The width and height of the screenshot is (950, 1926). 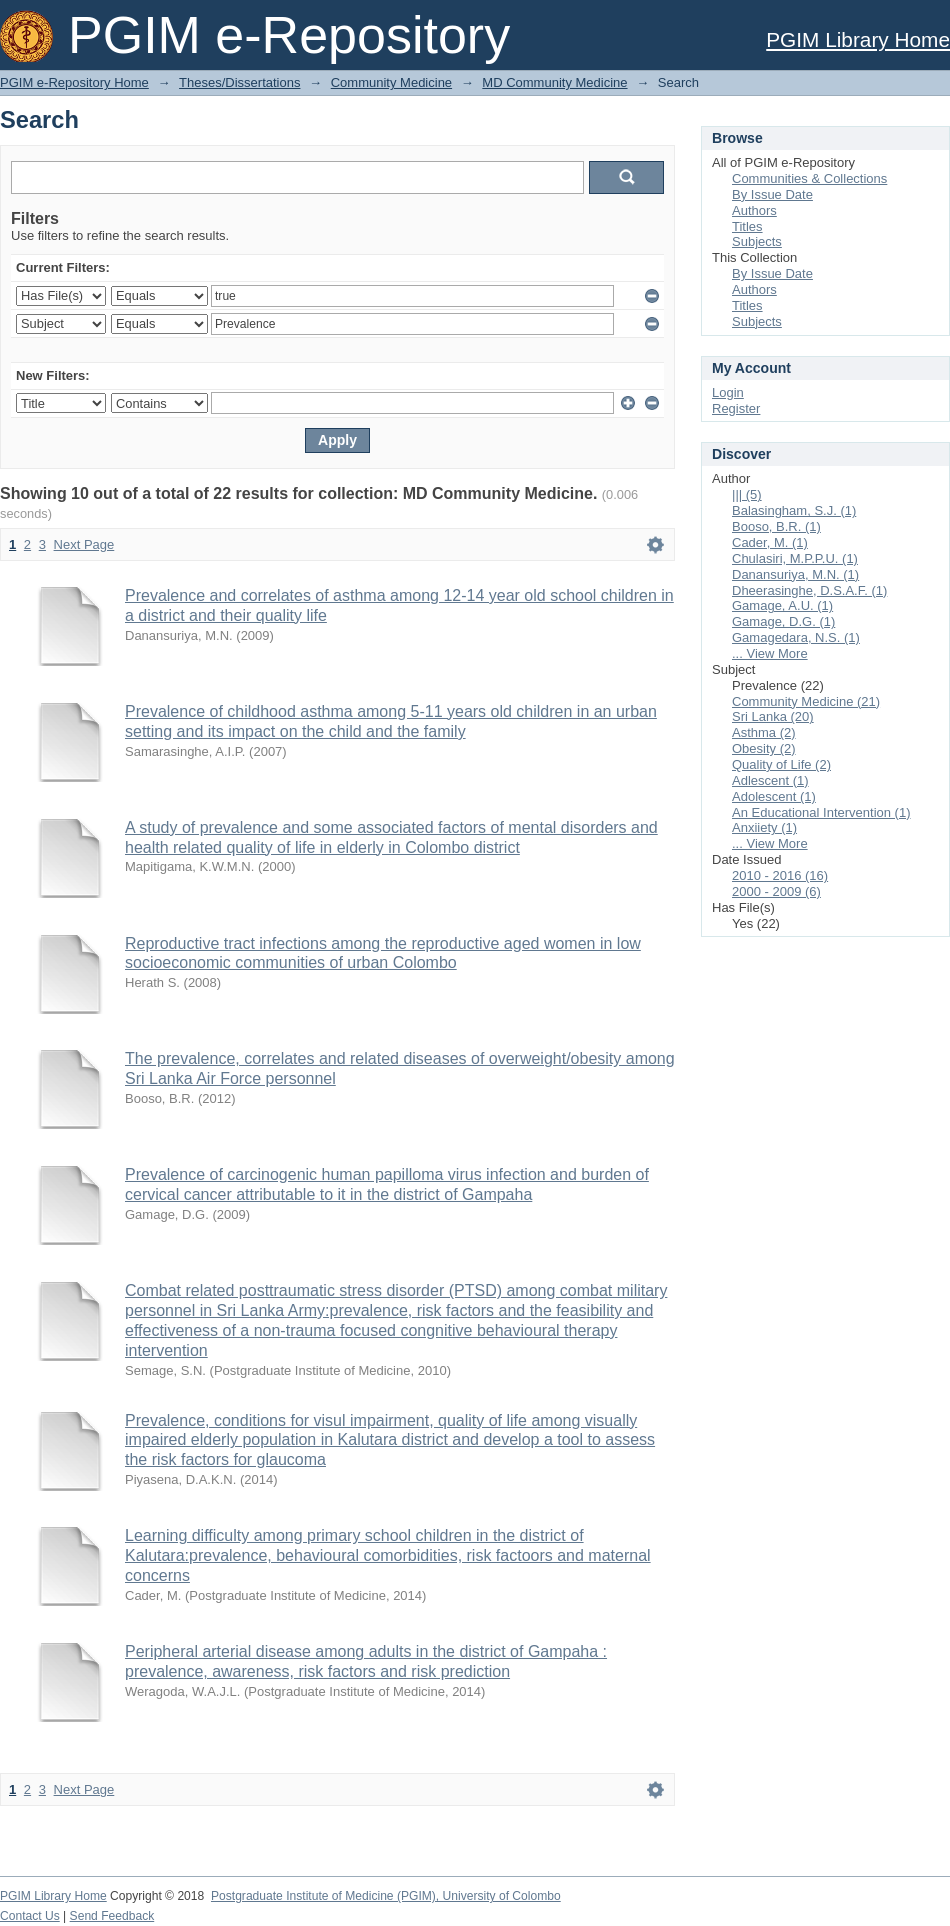 What do you see at coordinates (757, 241) in the screenshot?
I see `Subjects` at bounding box center [757, 241].